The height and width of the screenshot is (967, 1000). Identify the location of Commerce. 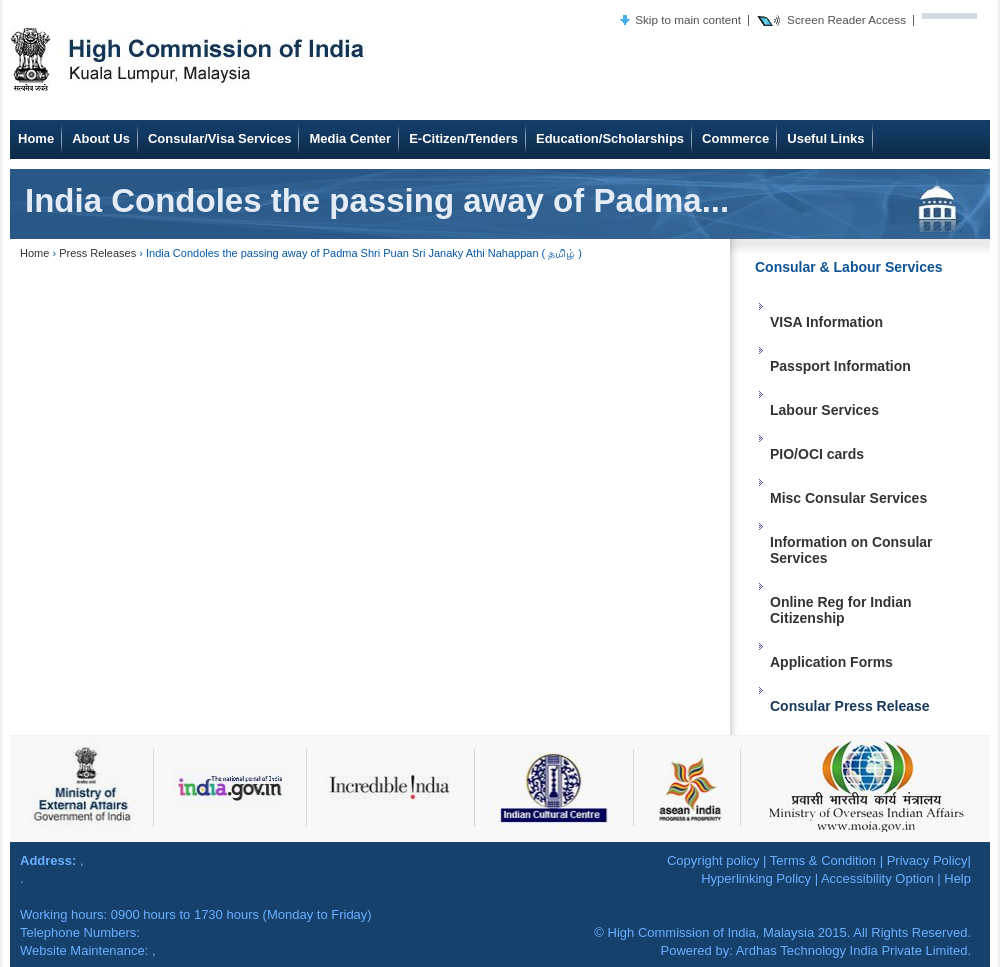
(735, 138).